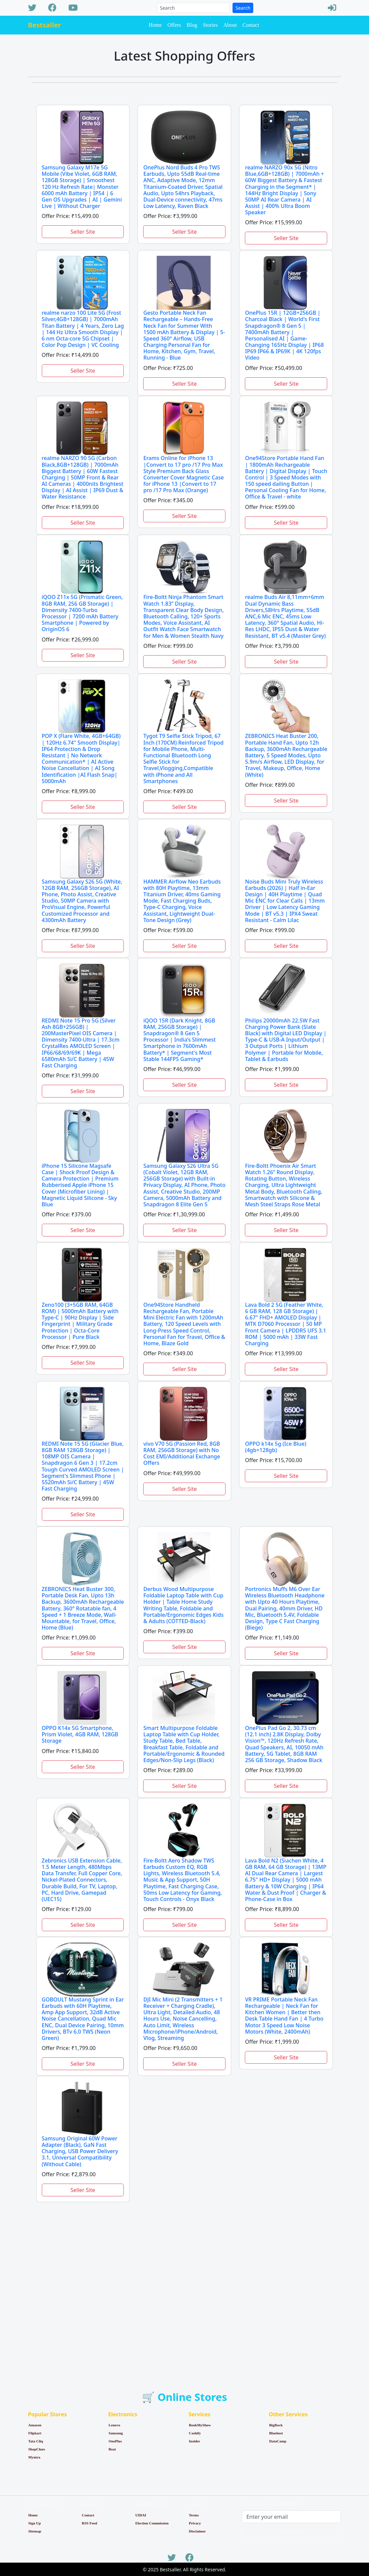  What do you see at coordinates (276, 2425) in the screenshot?
I see `BigRock` at bounding box center [276, 2425].